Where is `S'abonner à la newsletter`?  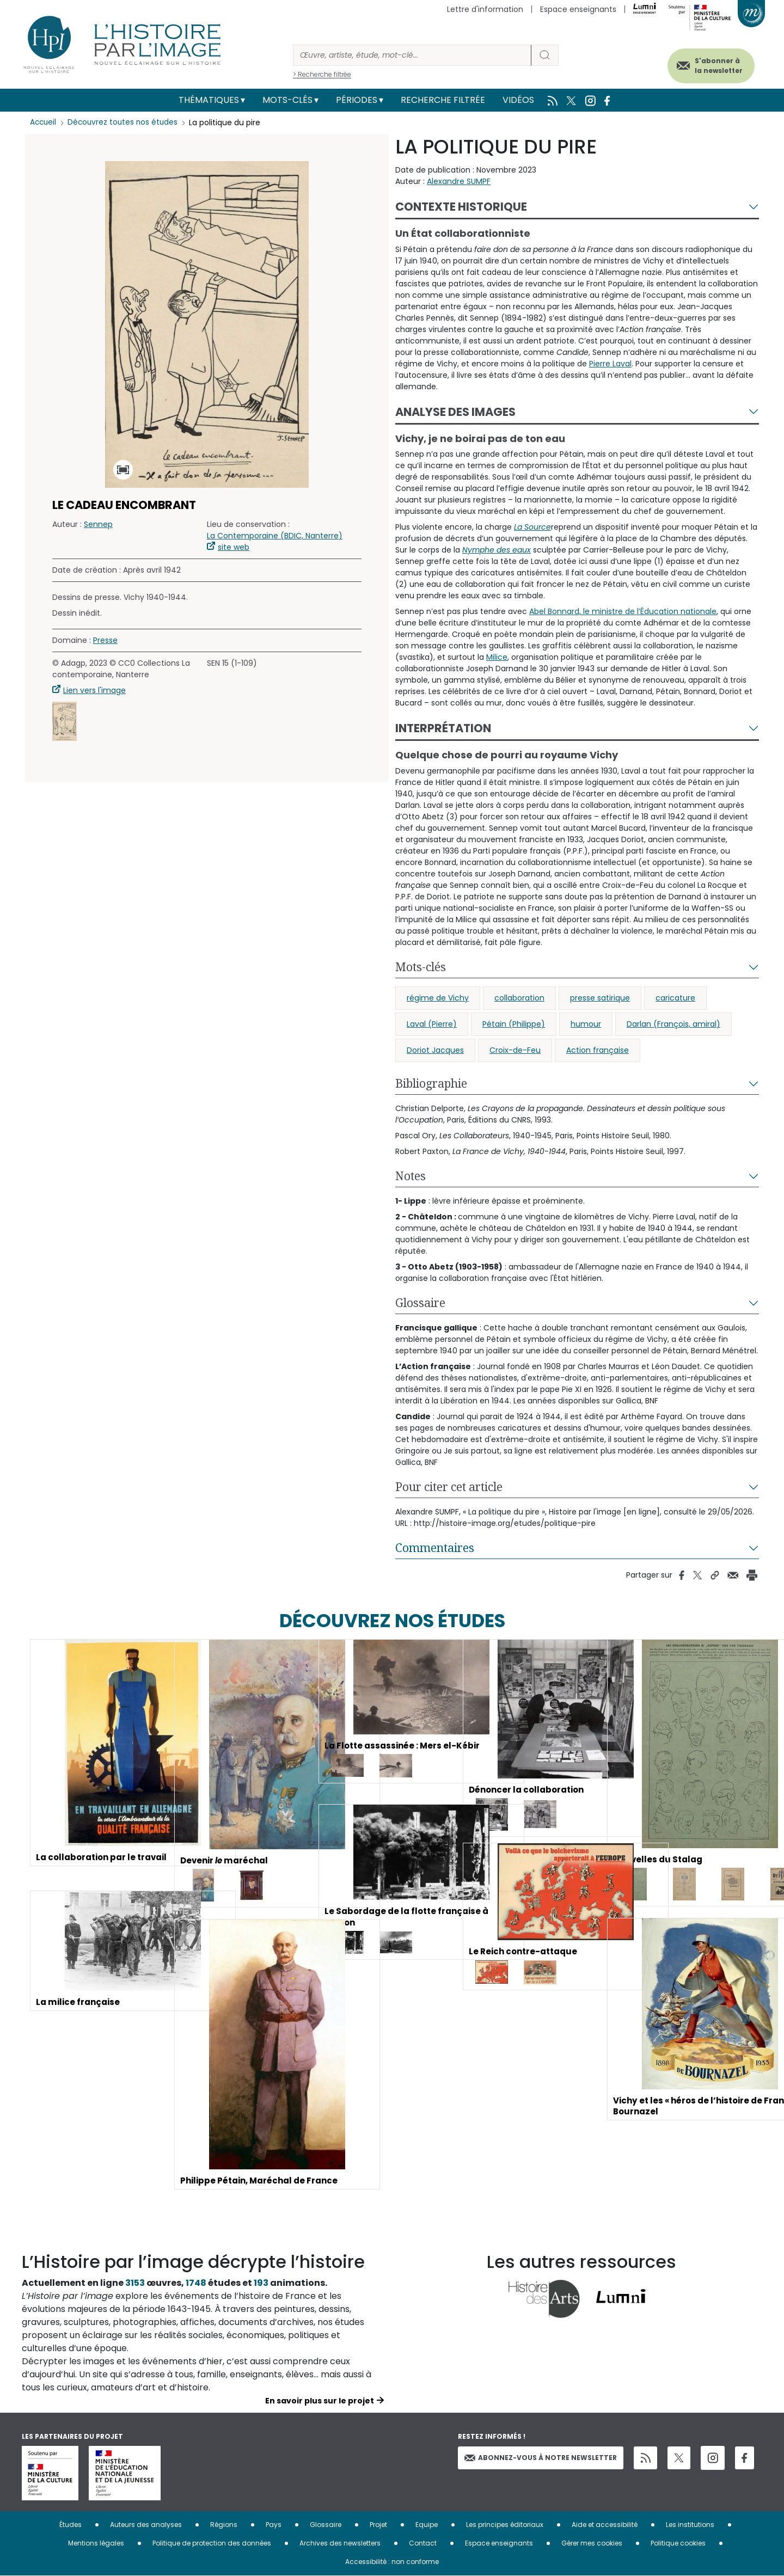
S'abonner à la newsletter is located at coordinates (710, 63).